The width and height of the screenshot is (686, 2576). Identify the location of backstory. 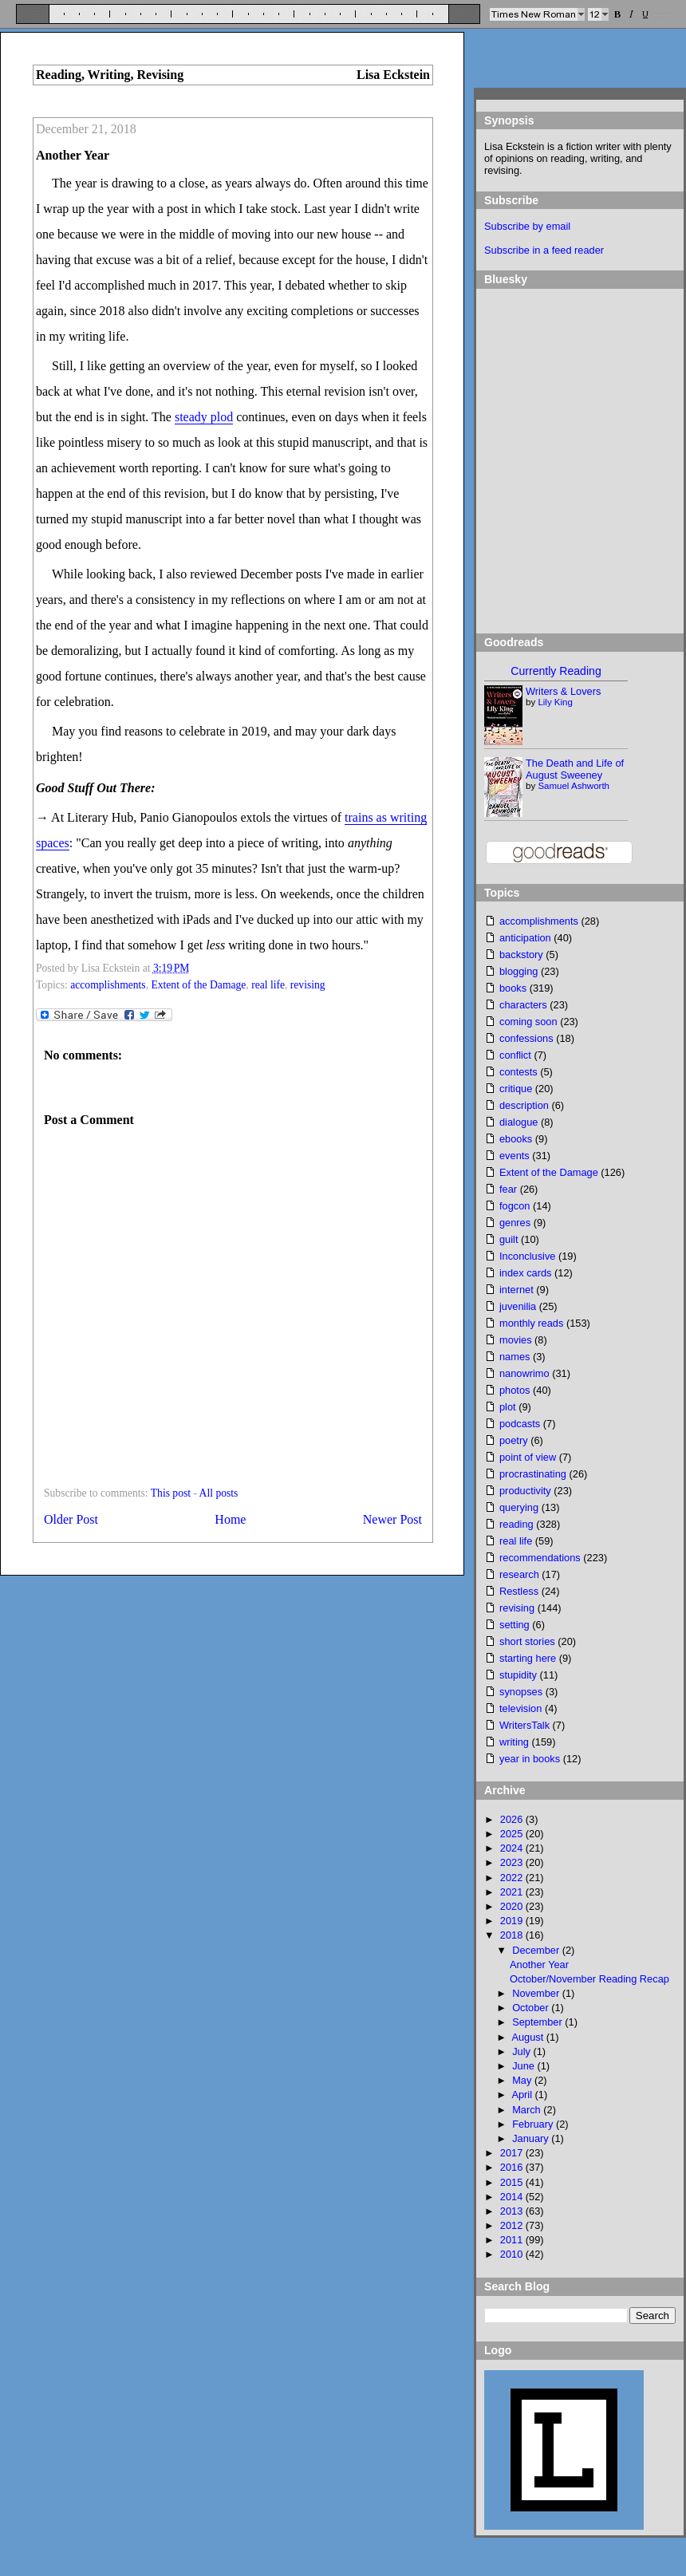
(521, 955).